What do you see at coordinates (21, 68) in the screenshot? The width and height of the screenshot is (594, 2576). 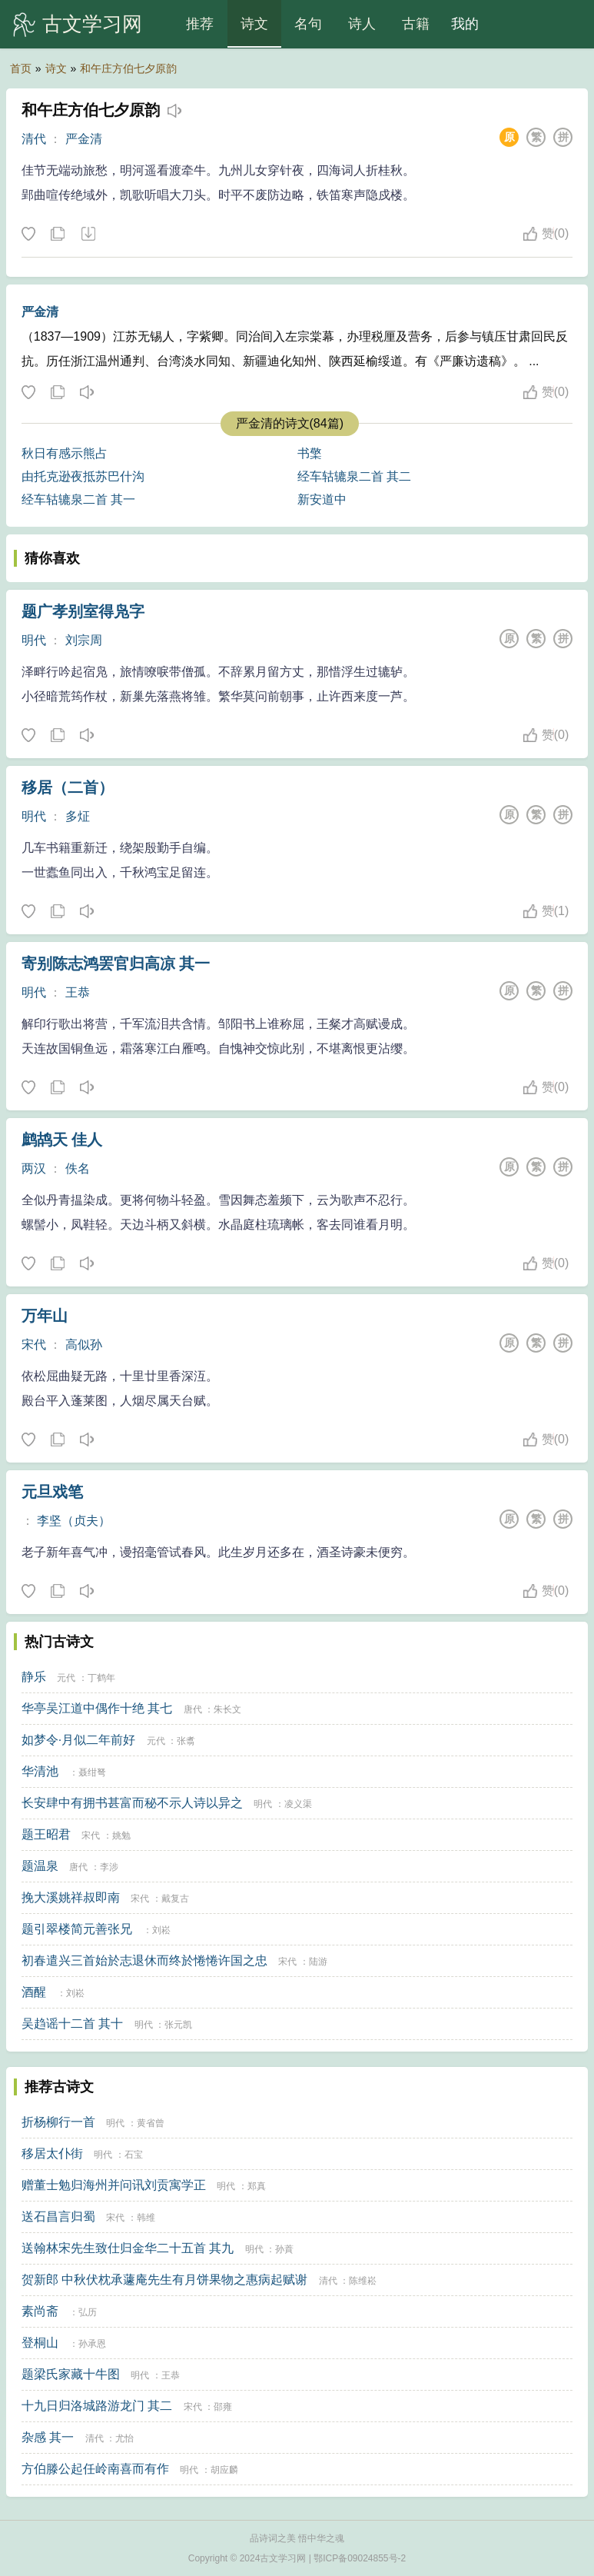 I see `首页` at bounding box center [21, 68].